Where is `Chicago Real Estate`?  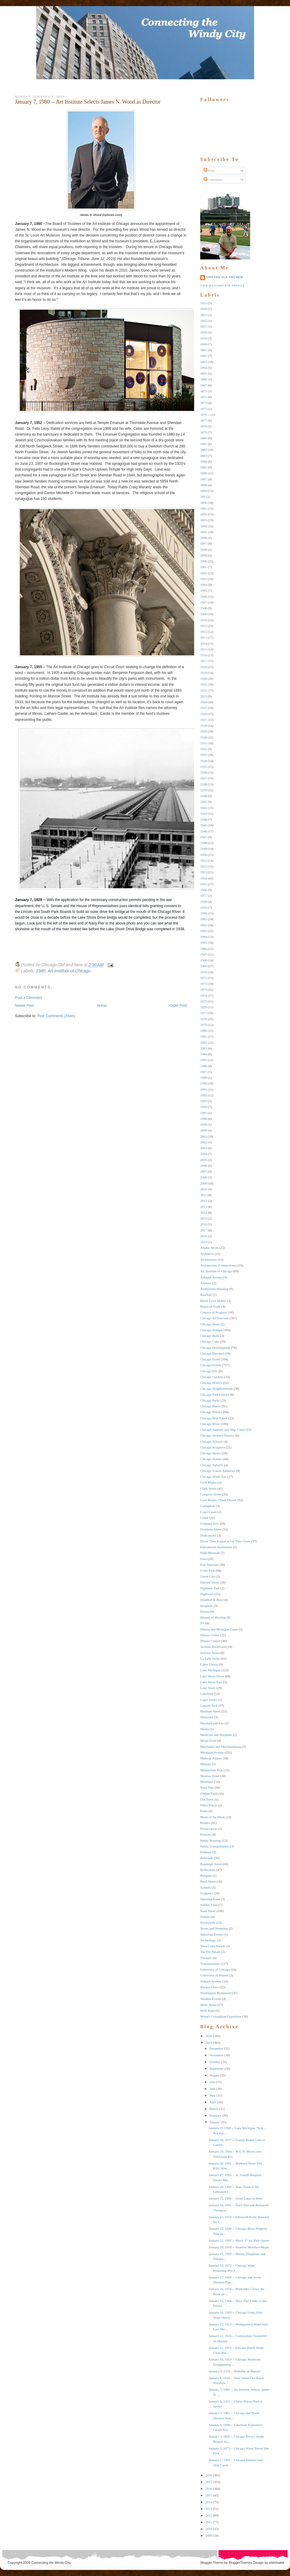 Chicago Real Estate is located at coordinates (213, 1418).